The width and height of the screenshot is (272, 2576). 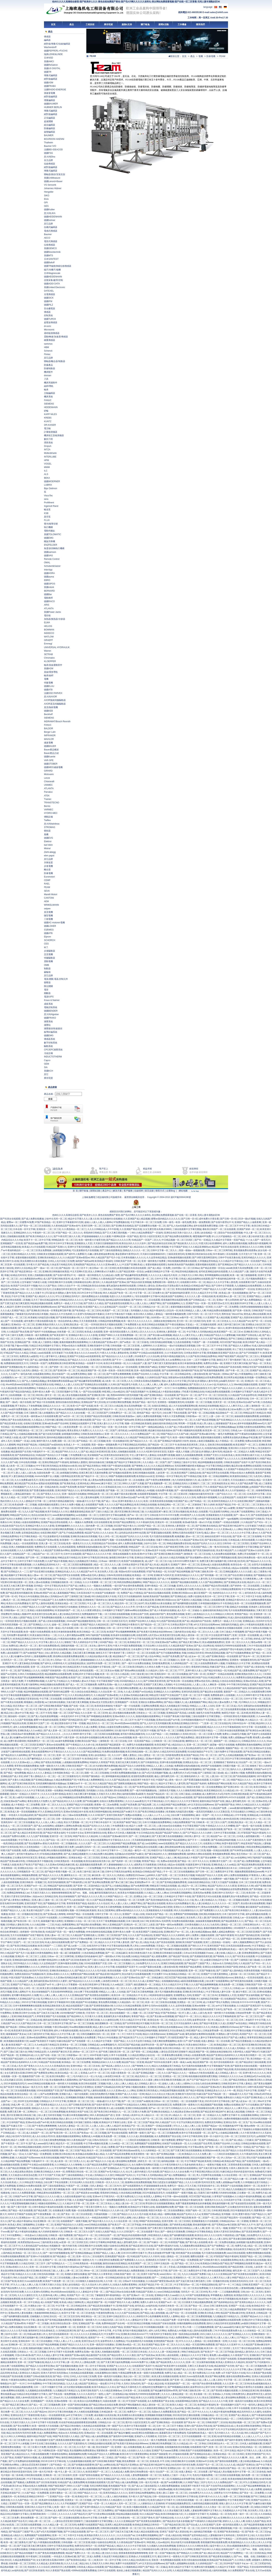 I want to click on 天天综合网久久综合首页, so click(x=155, y=1645).